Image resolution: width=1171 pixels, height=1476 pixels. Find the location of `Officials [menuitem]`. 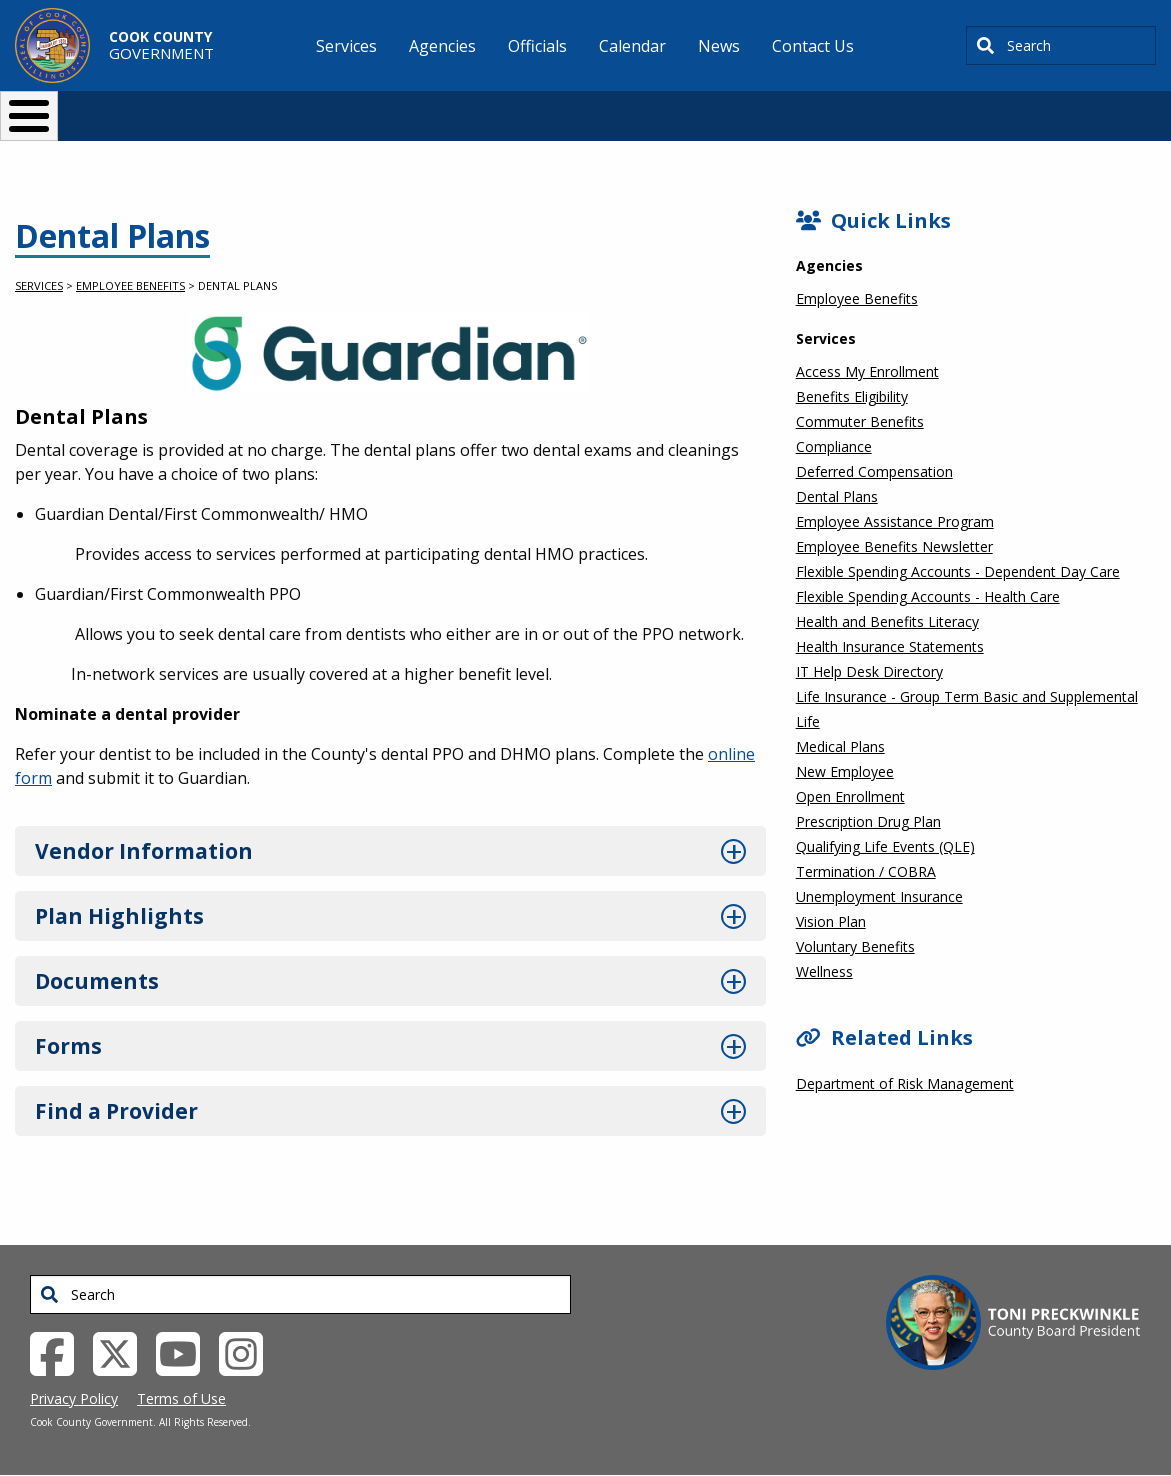

Officials [menuitem] is located at coordinates (537, 46).